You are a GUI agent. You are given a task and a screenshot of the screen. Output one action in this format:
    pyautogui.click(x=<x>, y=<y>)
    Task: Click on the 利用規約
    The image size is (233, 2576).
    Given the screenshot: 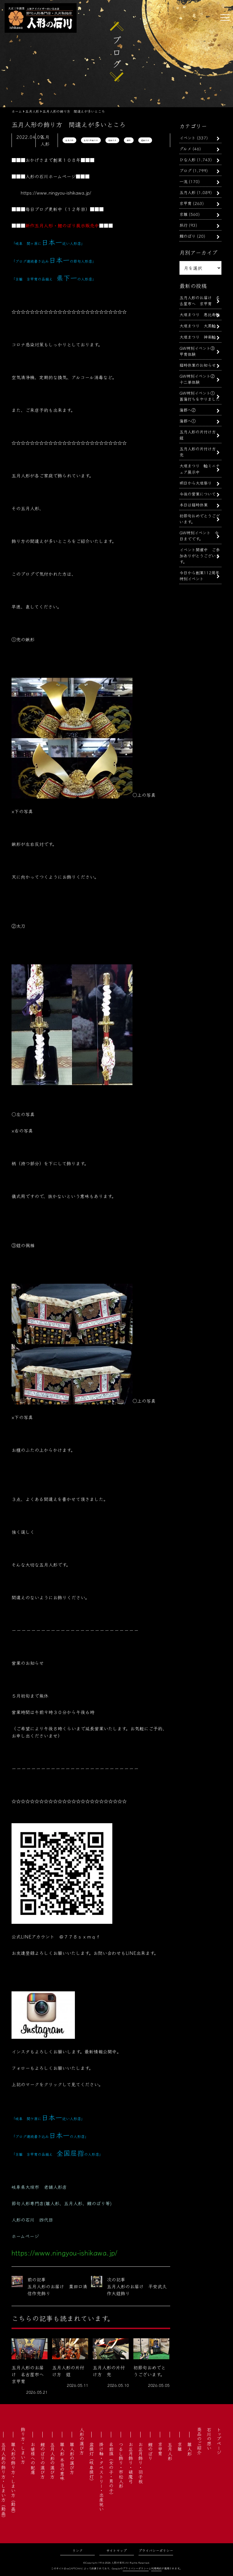 What is the action you would take?
    pyautogui.click(x=156, y=2568)
    